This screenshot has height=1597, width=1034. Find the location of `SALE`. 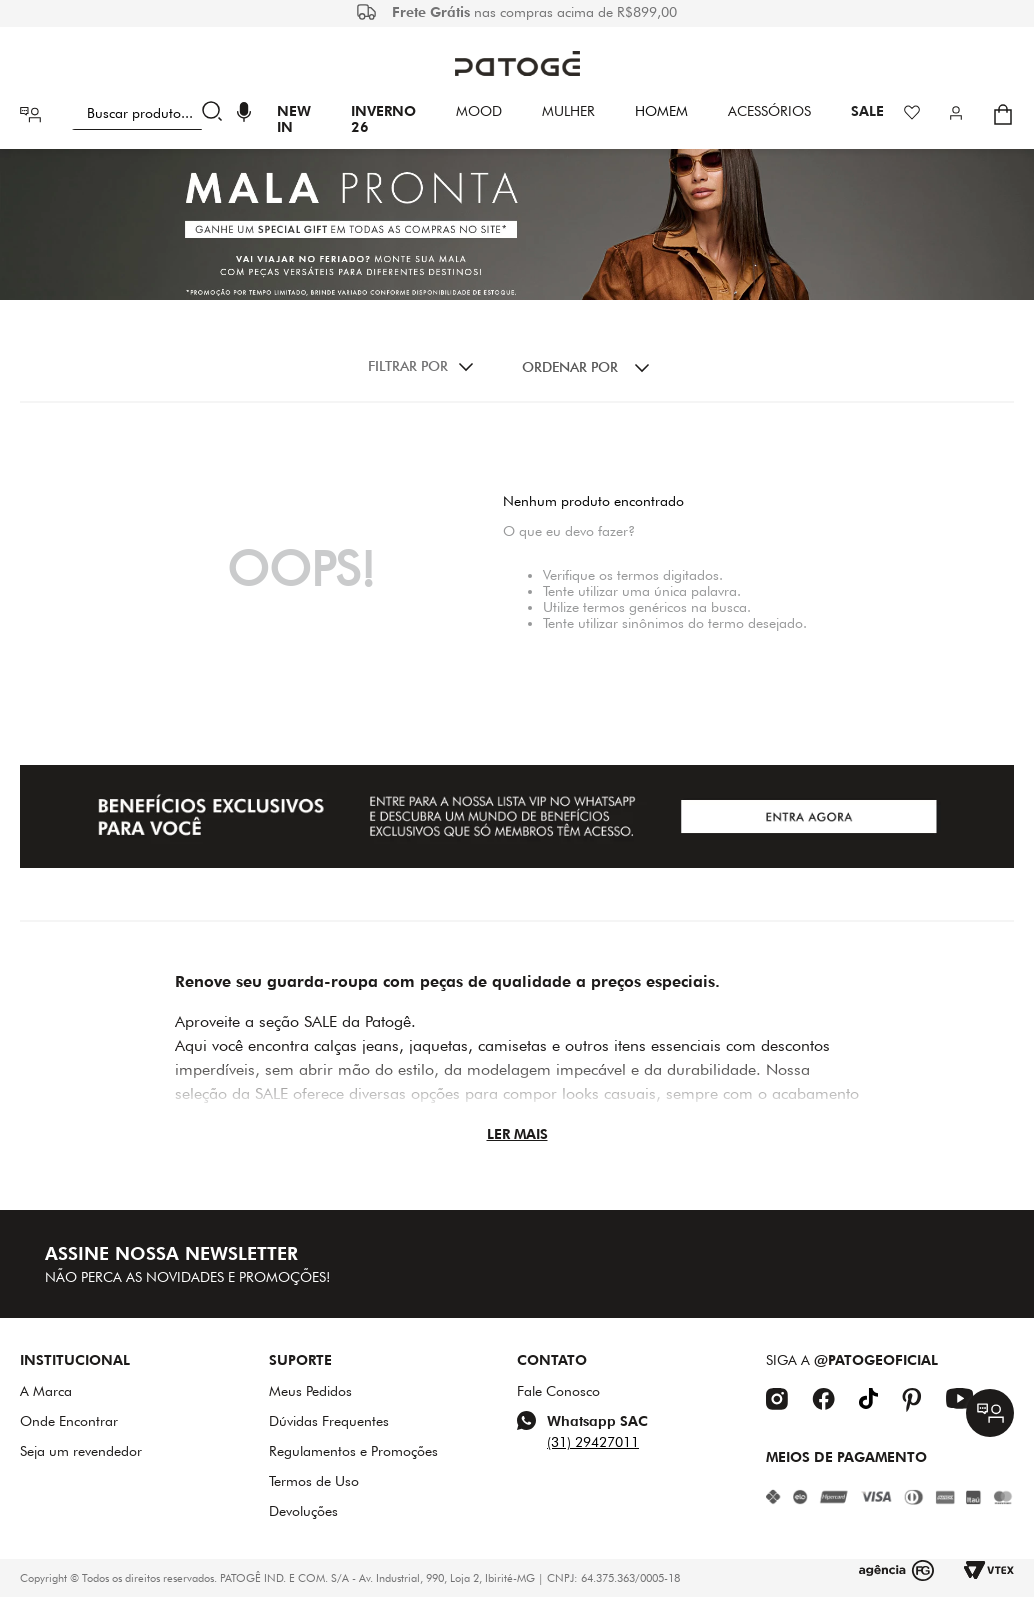

SALE is located at coordinates (867, 111).